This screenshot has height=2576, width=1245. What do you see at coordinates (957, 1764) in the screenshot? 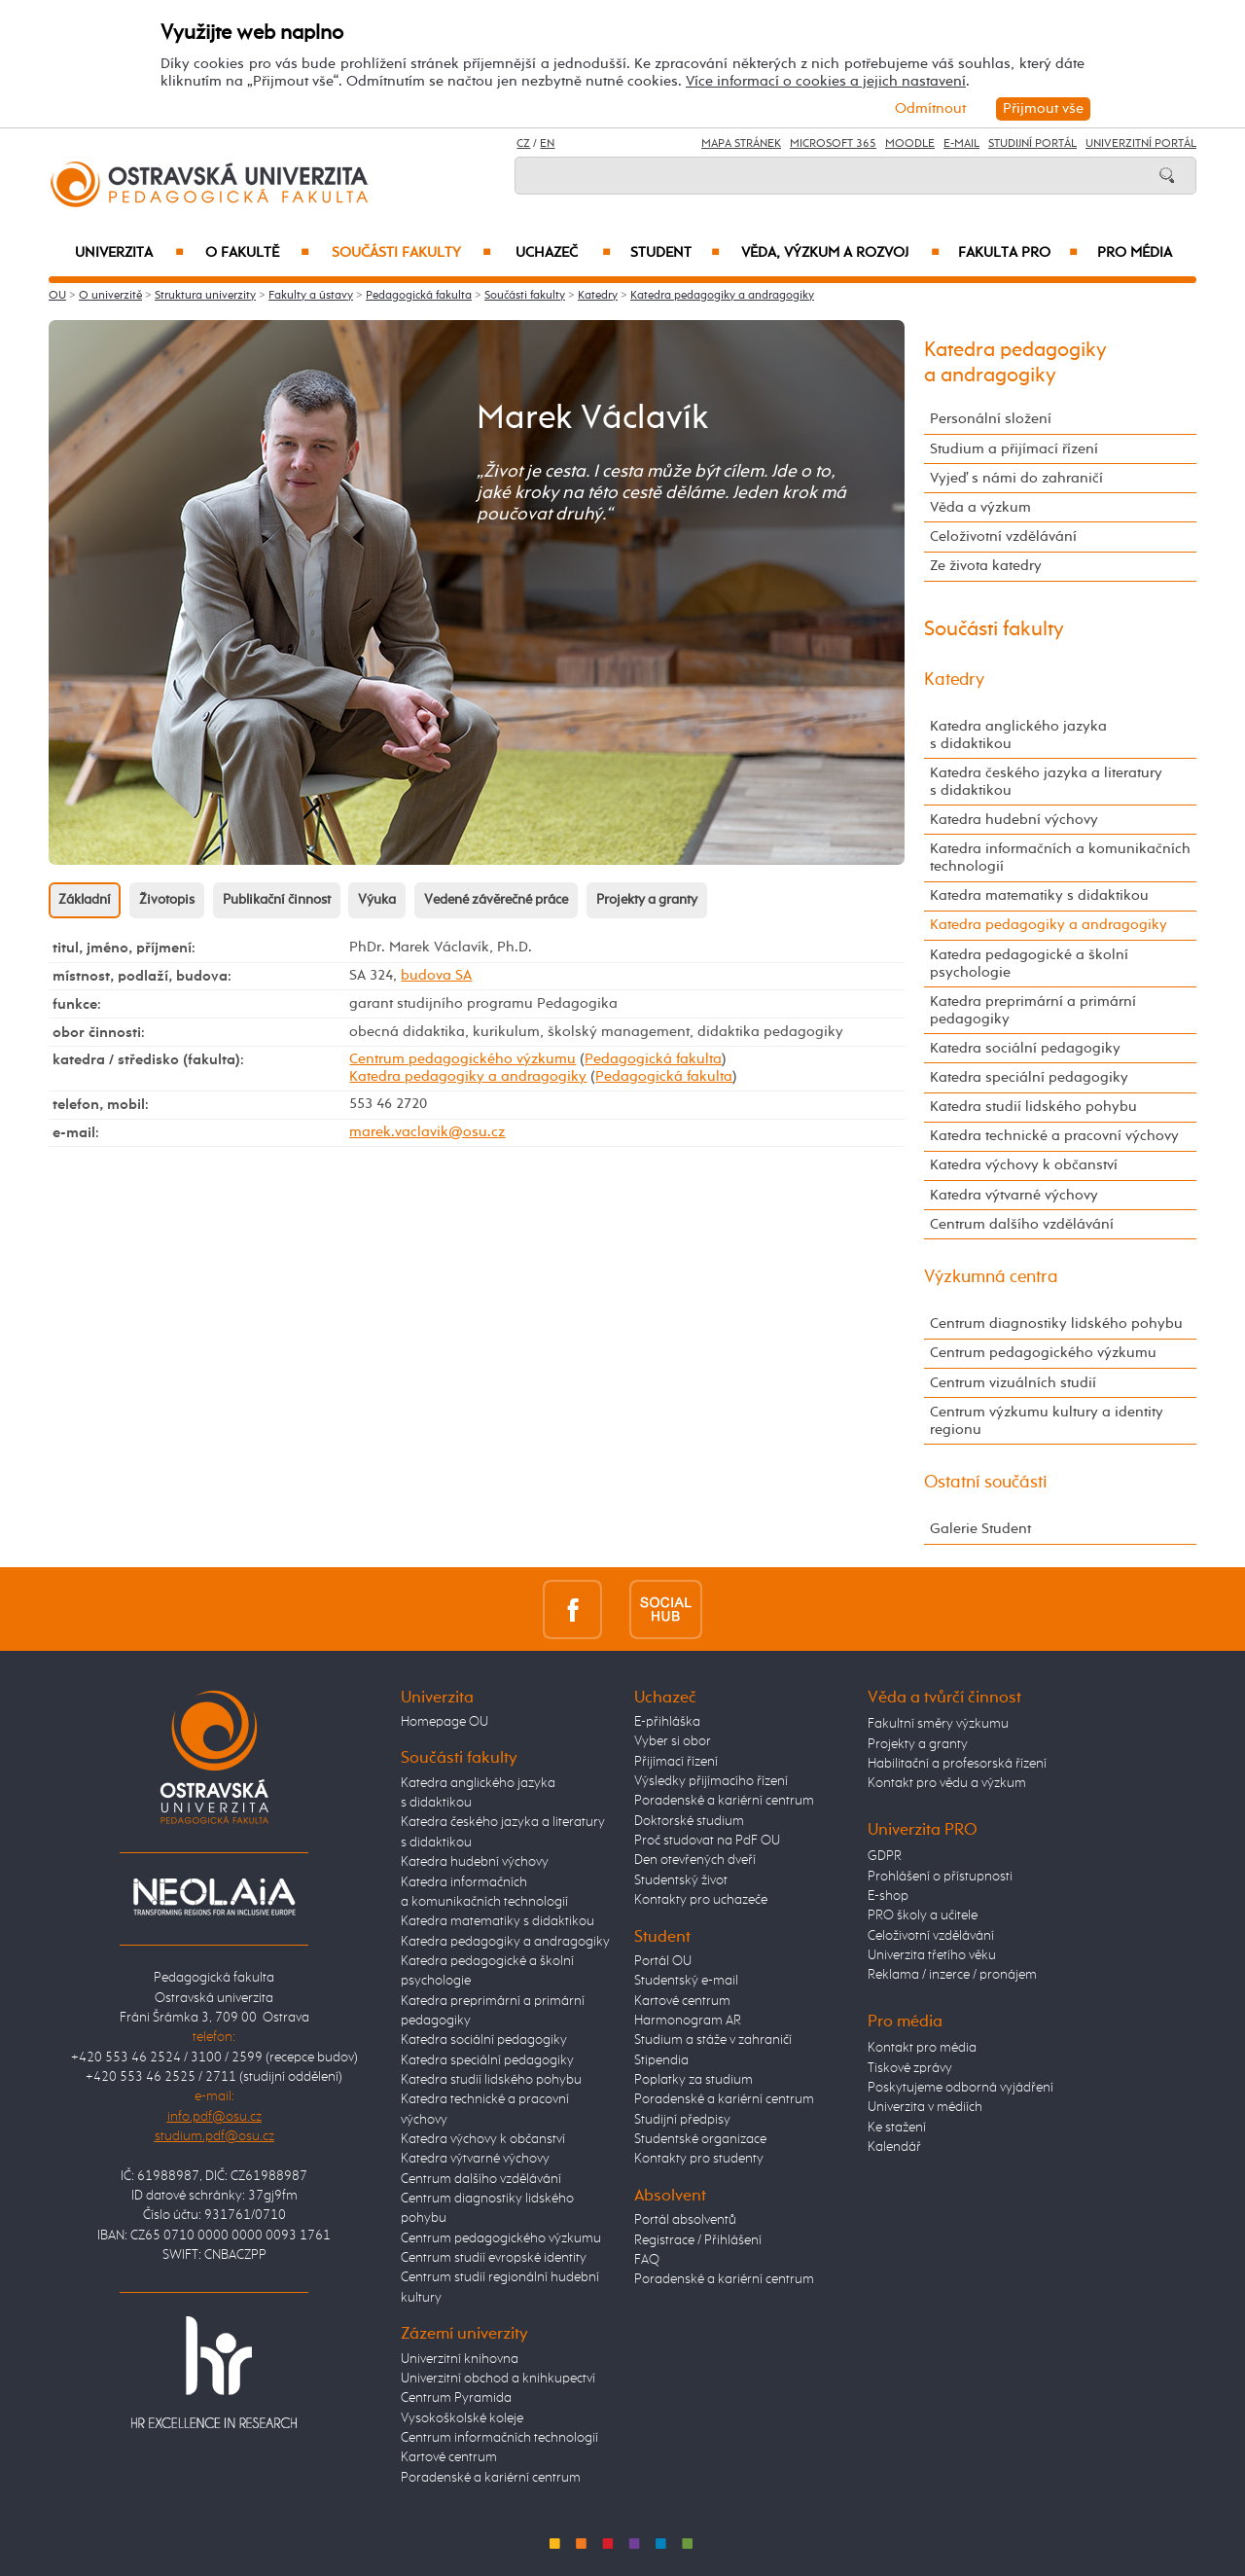
I see `Habilitační a profesorská řízení` at bounding box center [957, 1764].